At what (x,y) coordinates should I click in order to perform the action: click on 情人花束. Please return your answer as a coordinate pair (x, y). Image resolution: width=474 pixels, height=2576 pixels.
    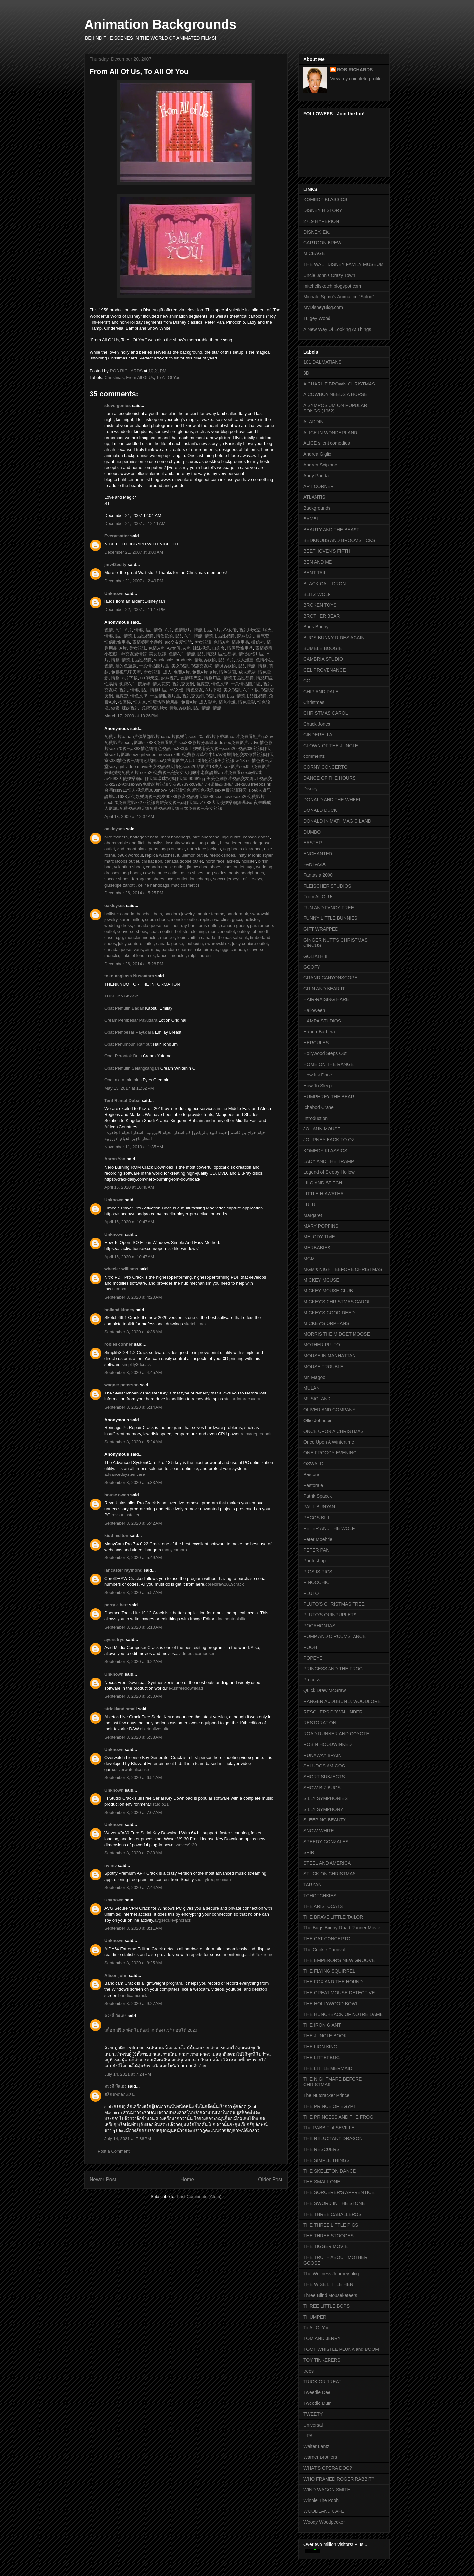
    Looking at the image, I should click on (161, 683).